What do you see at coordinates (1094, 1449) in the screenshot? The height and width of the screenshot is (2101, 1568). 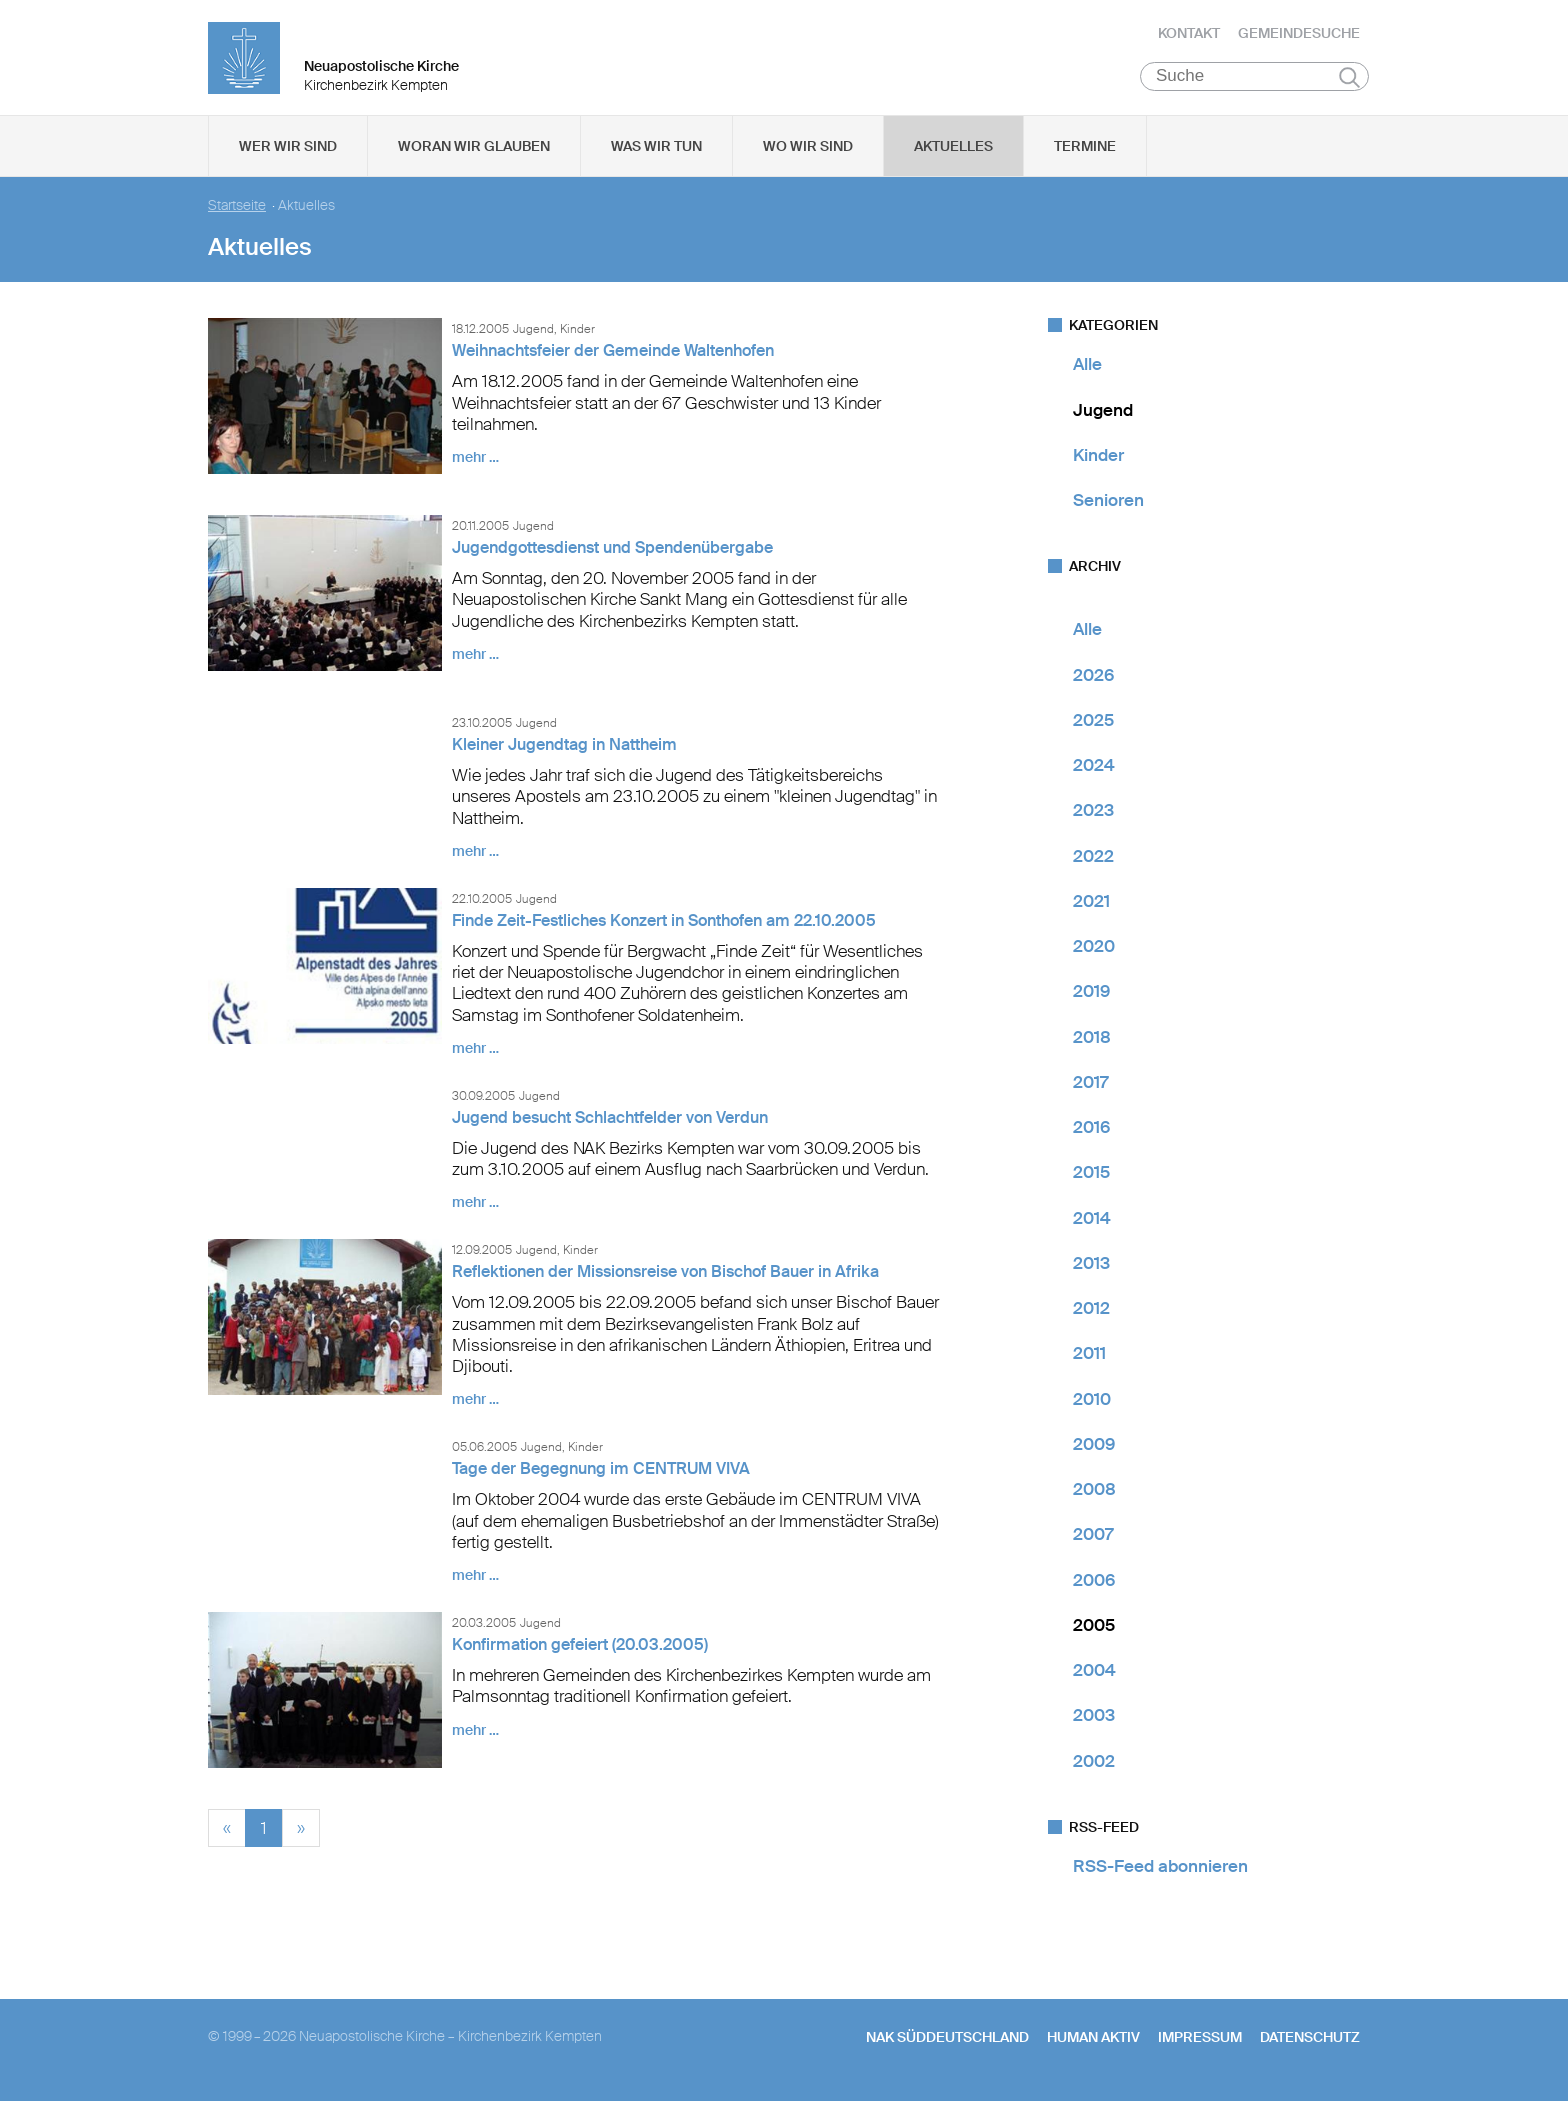 I see `2009` at bounding box center [1094, 1449].